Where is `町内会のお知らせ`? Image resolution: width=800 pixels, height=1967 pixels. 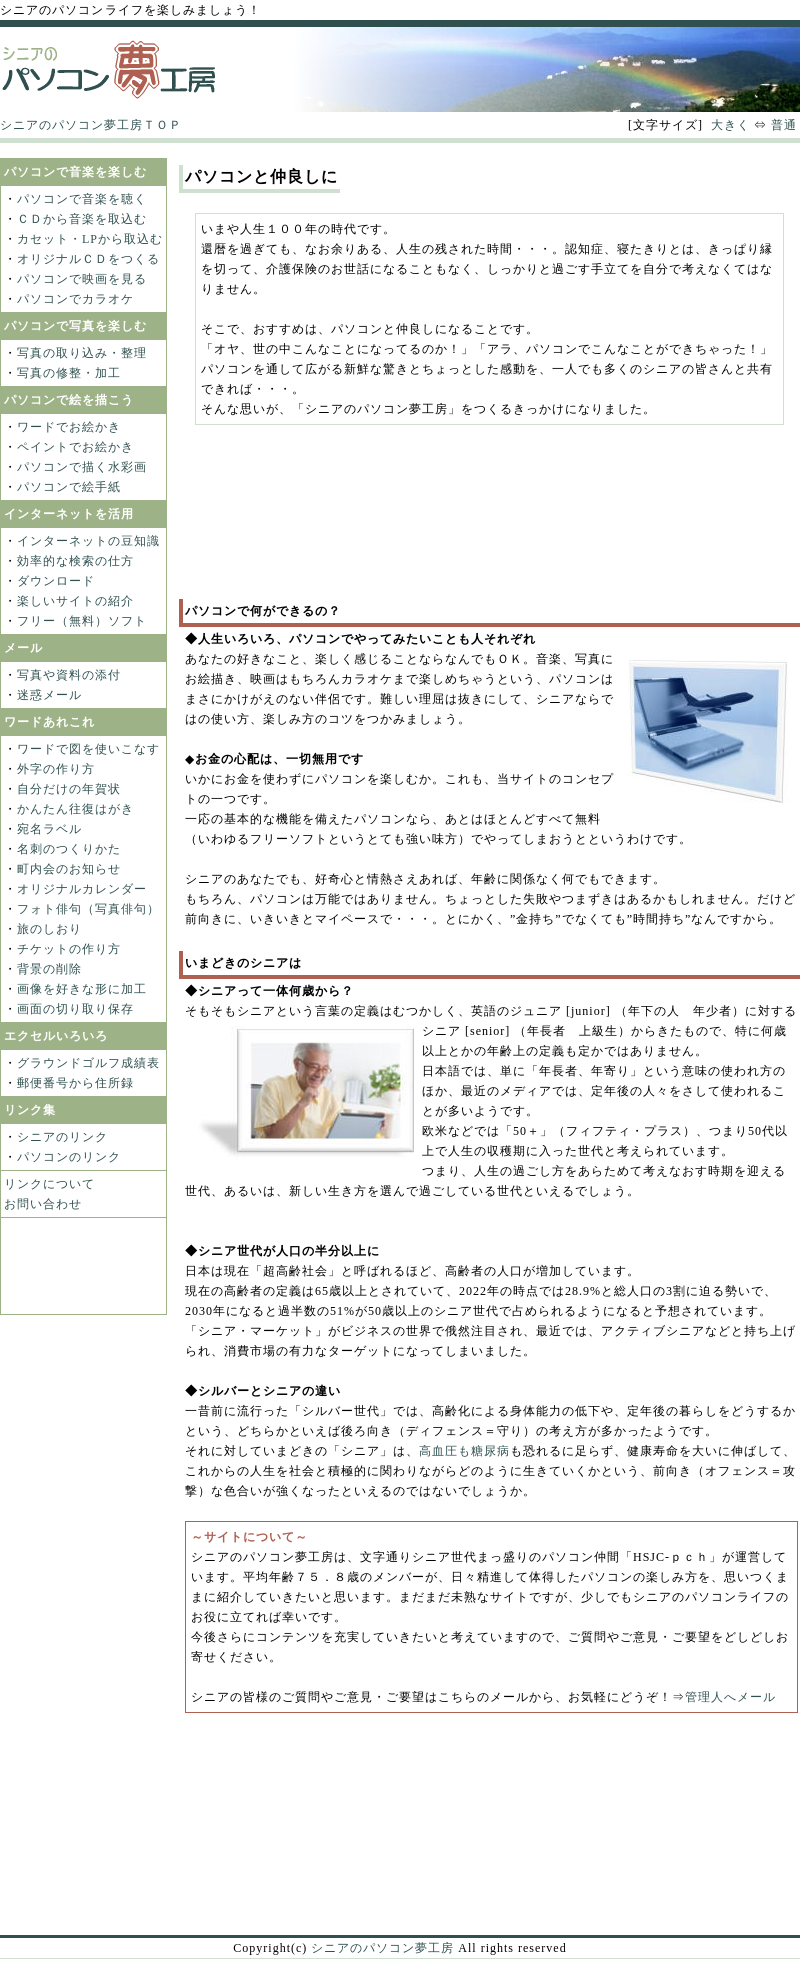 町内会のお知らせ is located at coordinates (69, 869).